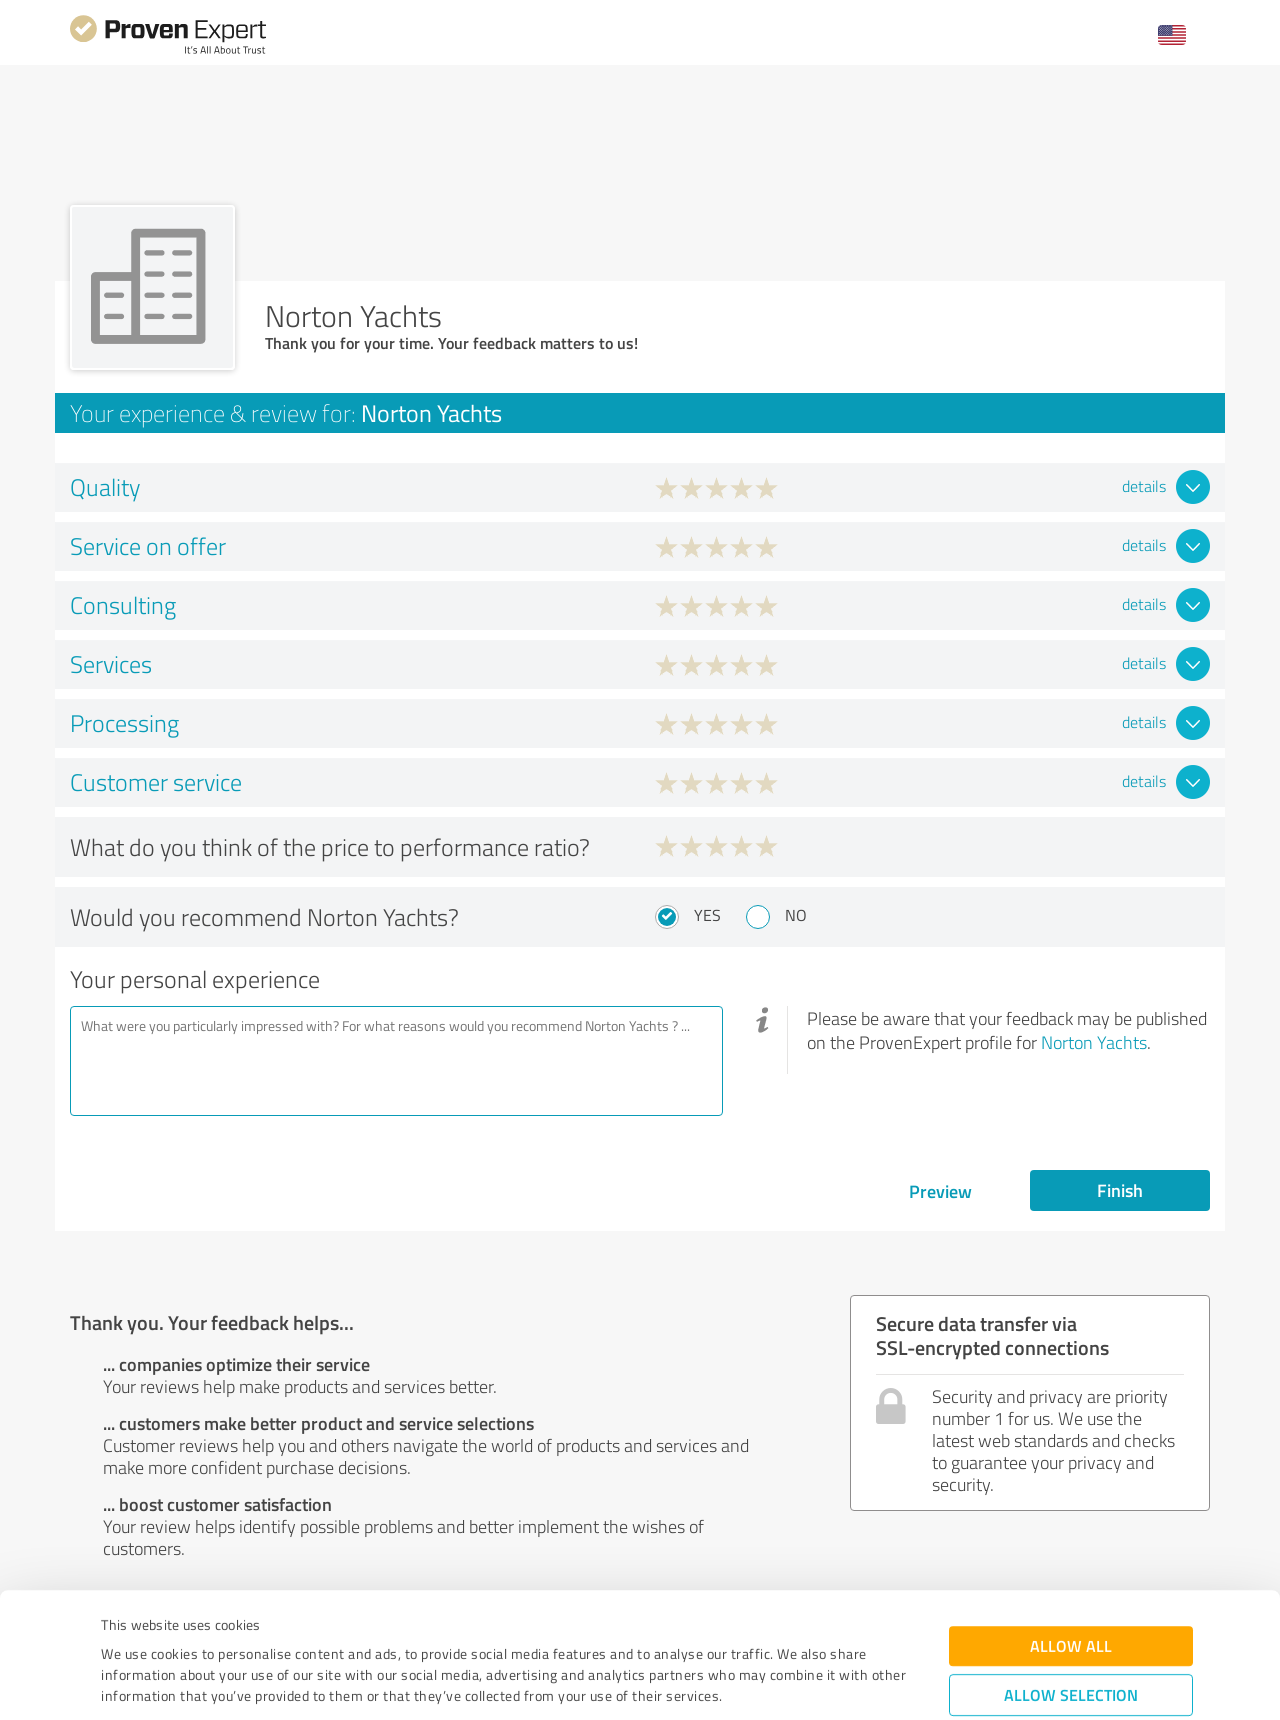 Image resolution: width=1280 pixels, height=1720 pixels. What do you see at coordinates (796, 915) in the screenshot?
I see `No` at bounding box center [796, 915].